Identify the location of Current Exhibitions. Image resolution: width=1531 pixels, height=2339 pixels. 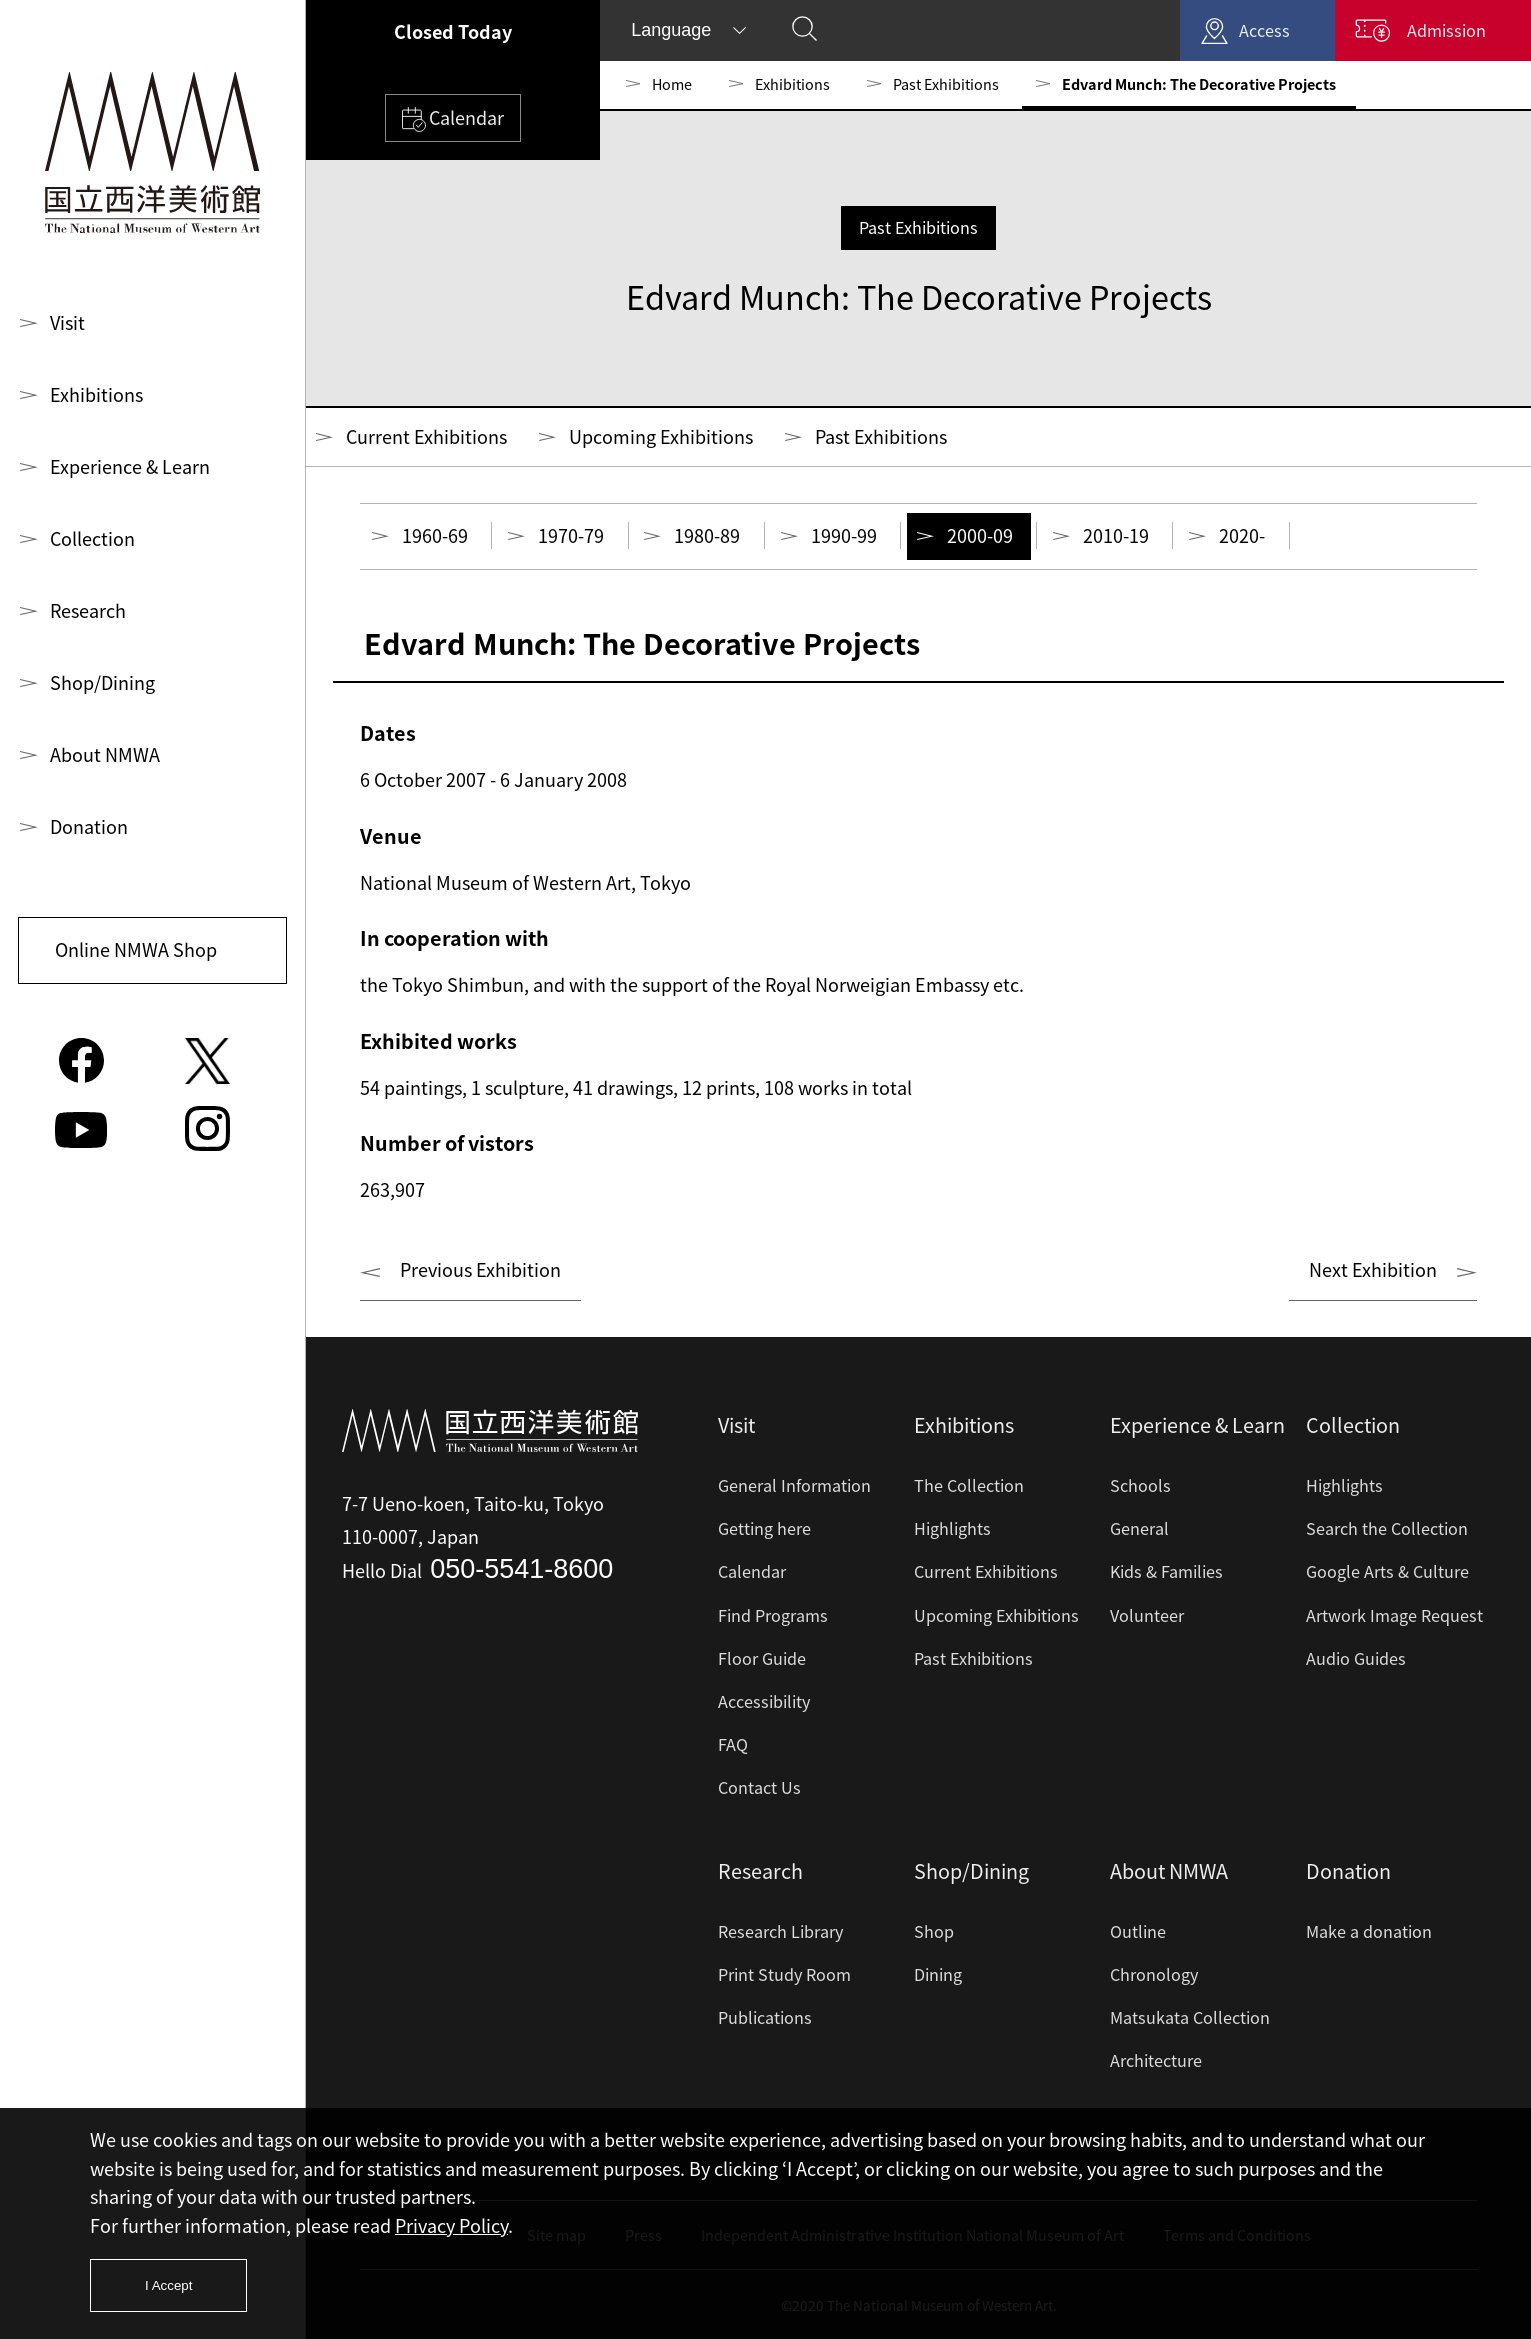
(426, 436).